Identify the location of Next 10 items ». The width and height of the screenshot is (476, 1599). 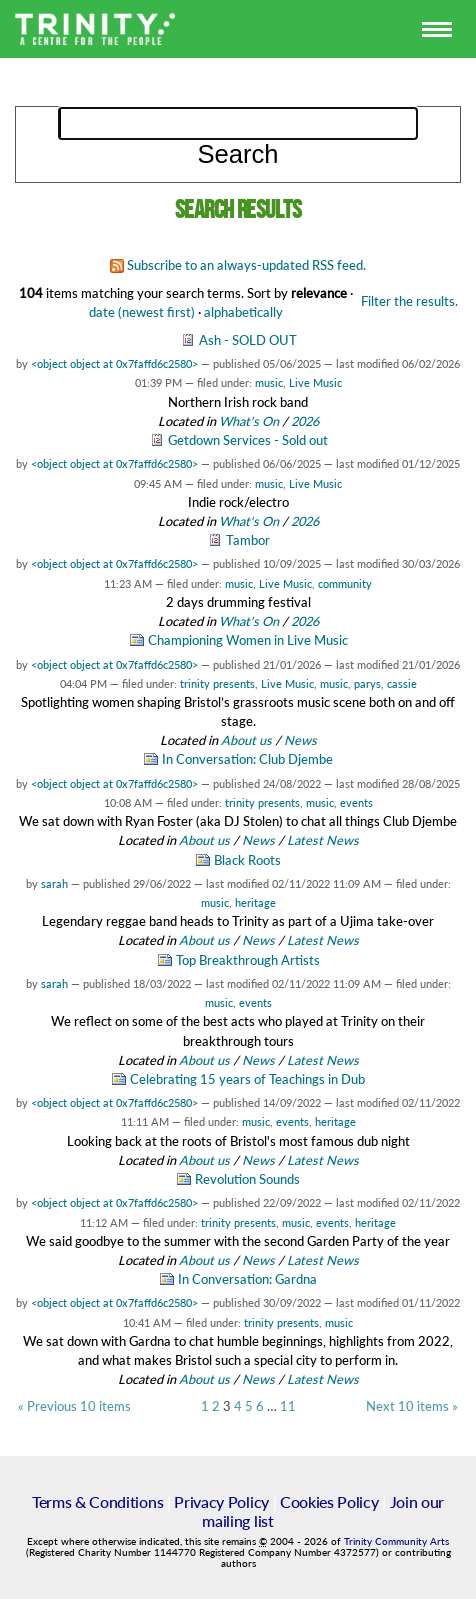
(412, 1406).